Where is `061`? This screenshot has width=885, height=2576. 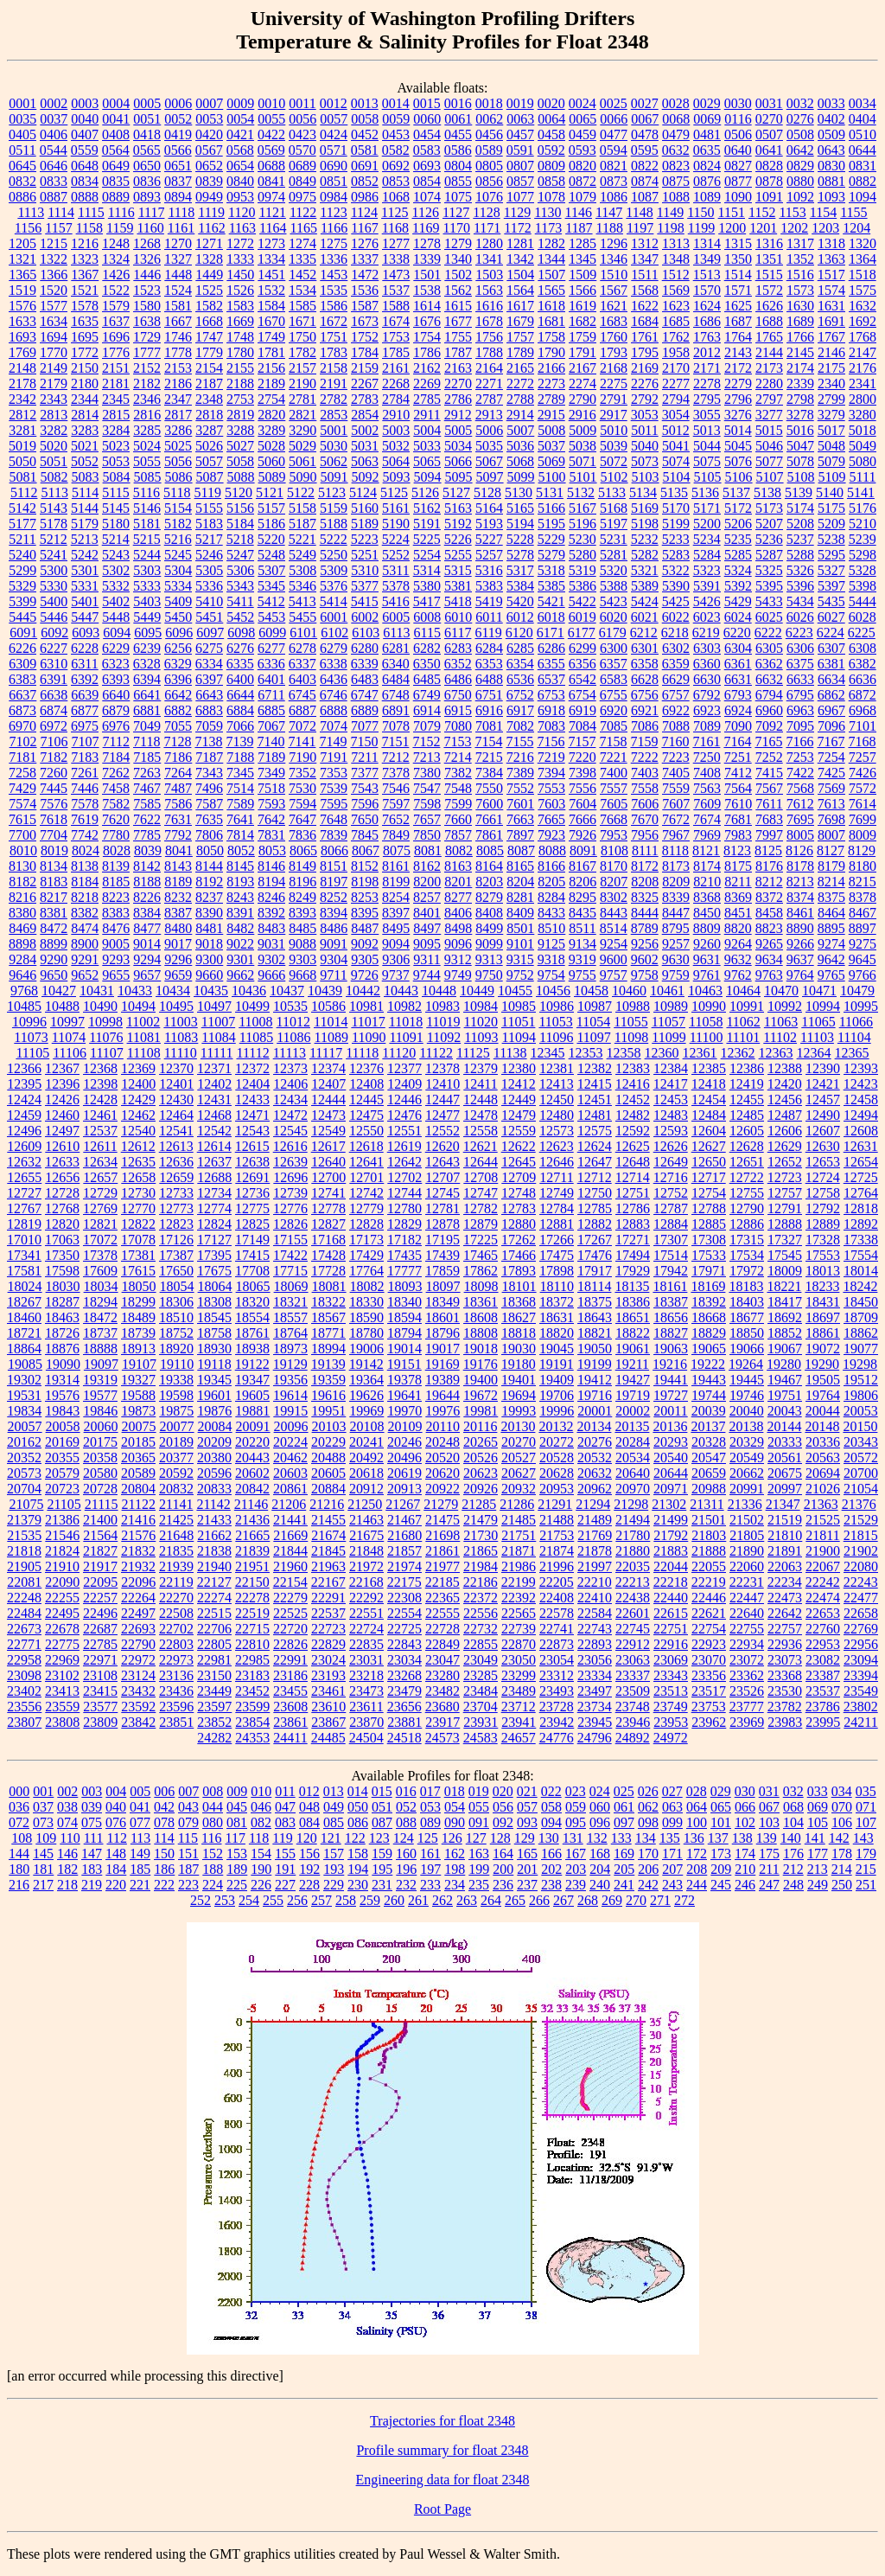
061 is located at coordinates (624, 1806).